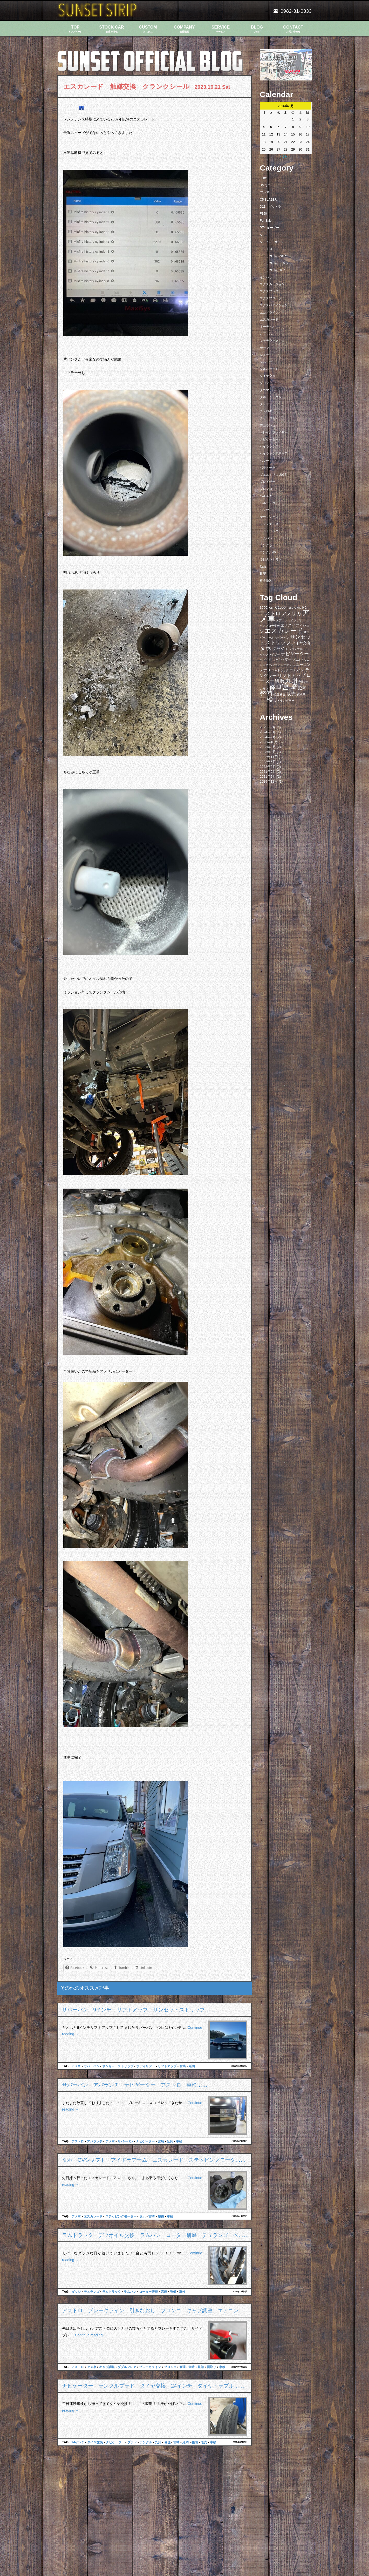 The image size is (369, 2576). I want to click on メンテナンス, so click(269, 524).